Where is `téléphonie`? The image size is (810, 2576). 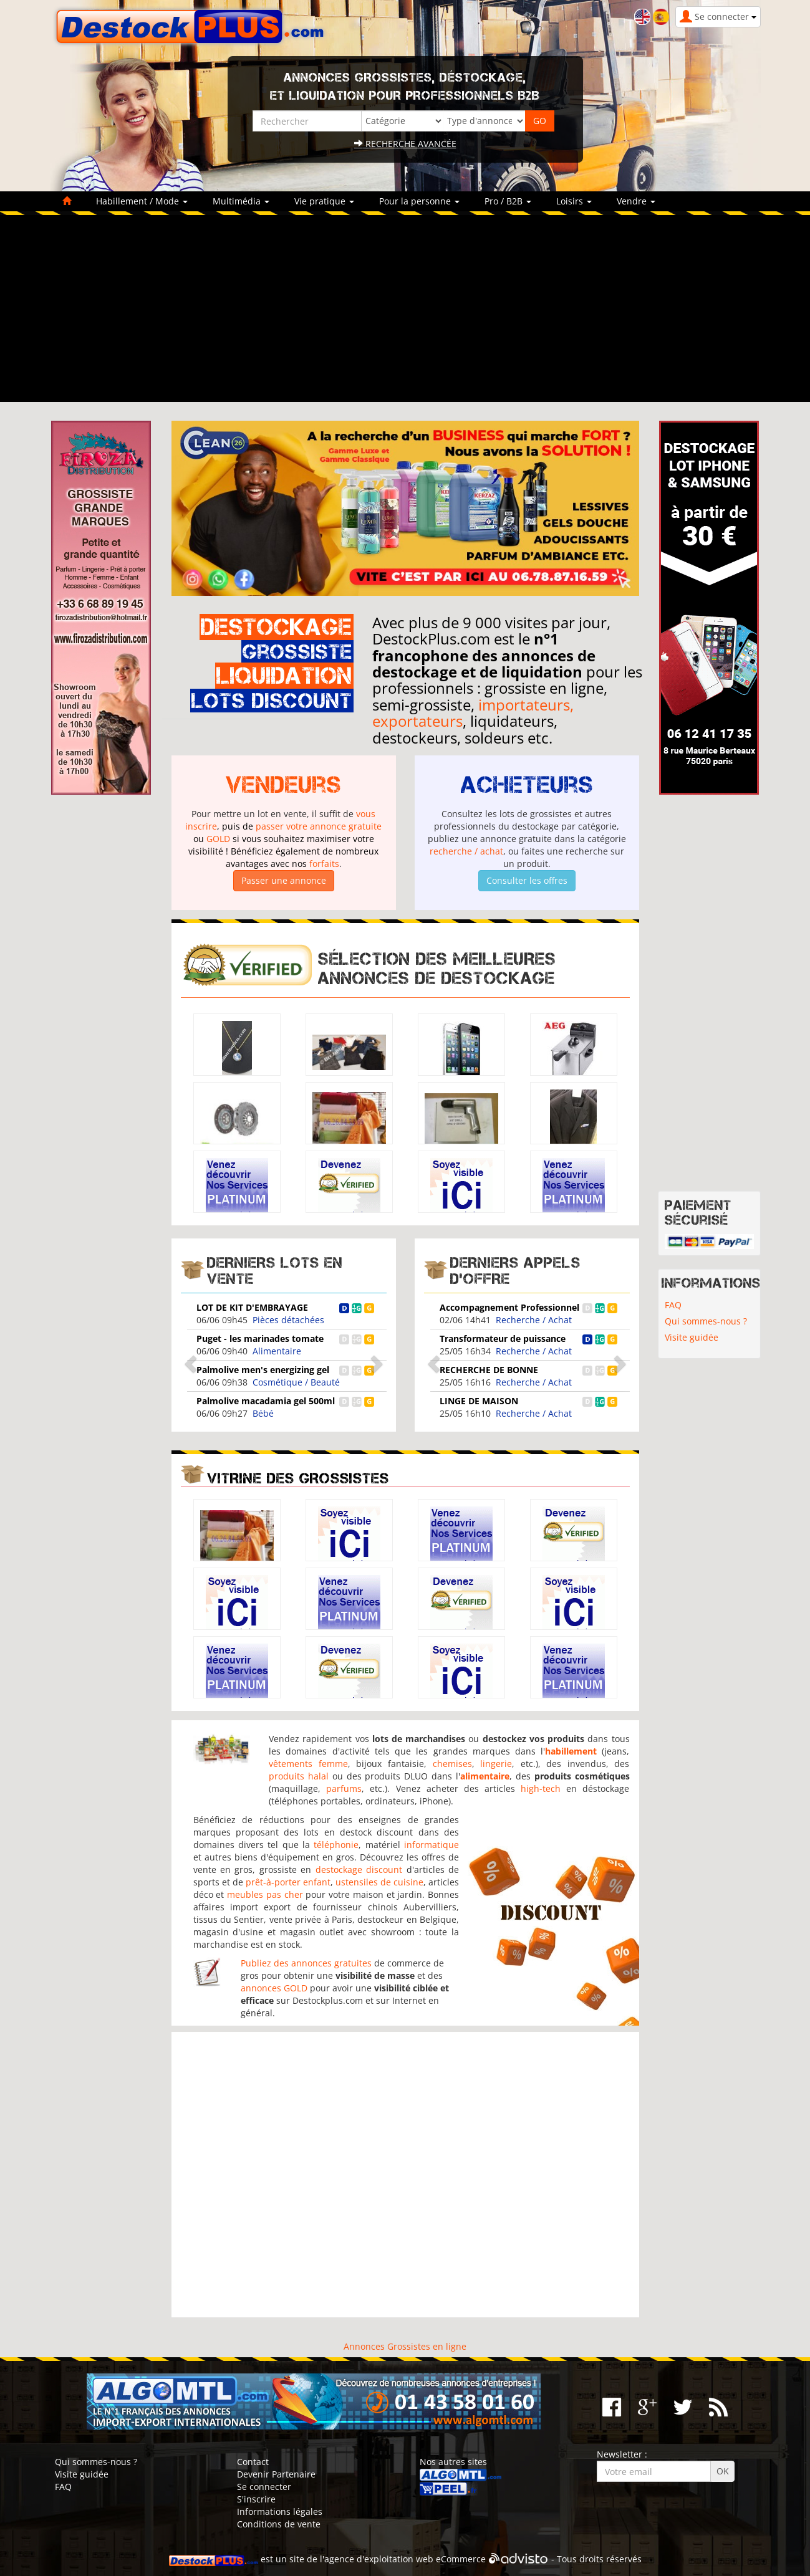 téléphonie is located at coordinates (336, 1845).